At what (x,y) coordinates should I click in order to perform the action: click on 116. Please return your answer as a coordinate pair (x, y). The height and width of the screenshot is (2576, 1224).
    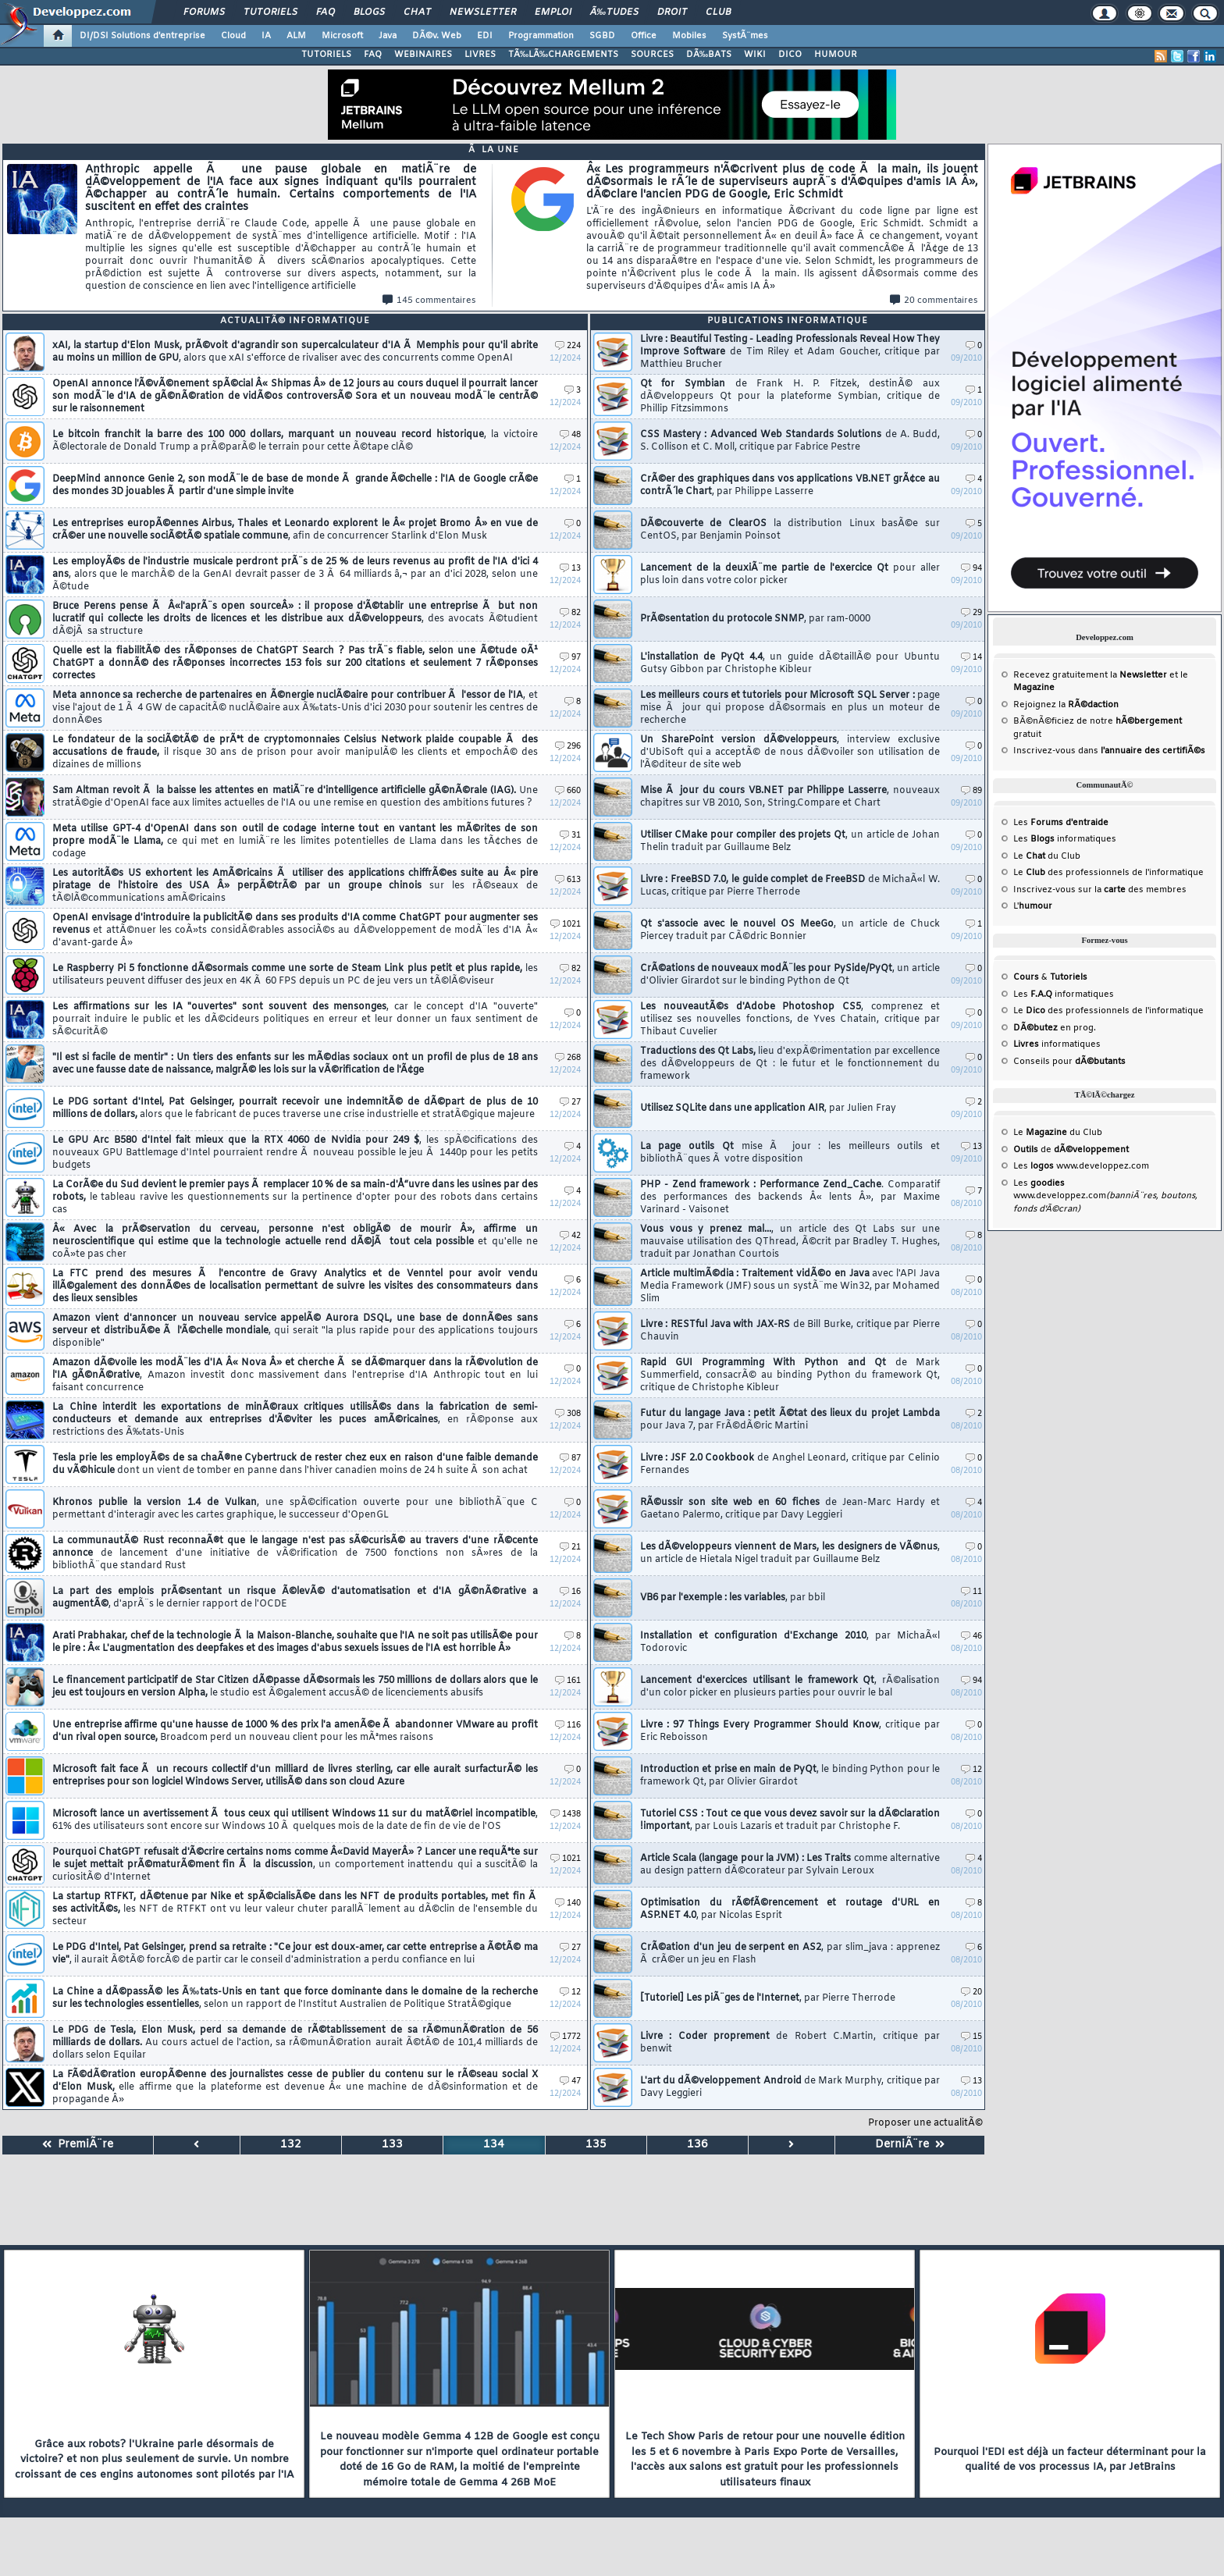
    Looking at the image, I should click on (568, 1725).